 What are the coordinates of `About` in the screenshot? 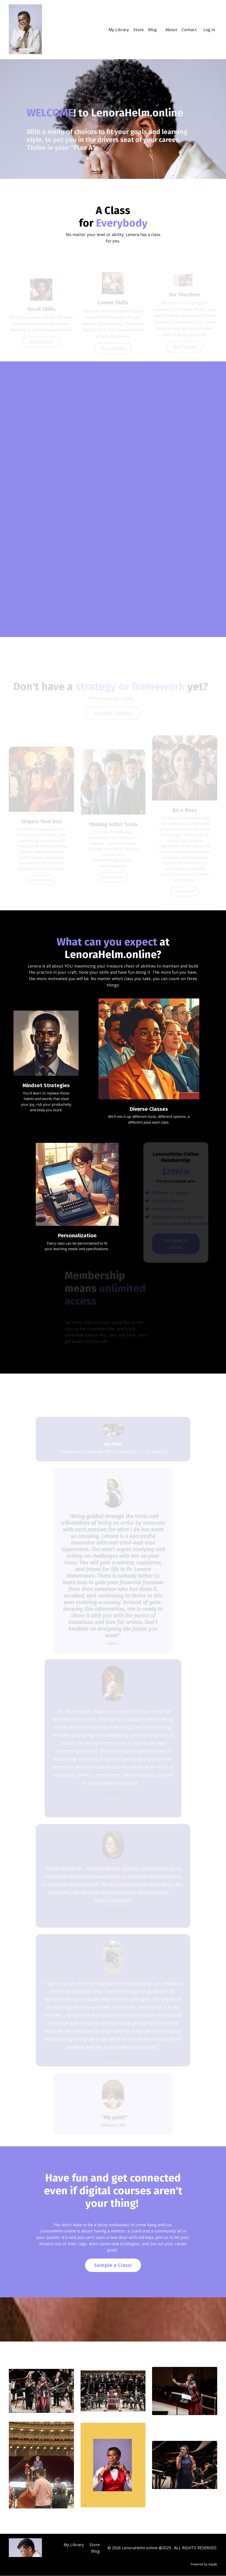 It's located at (171, 29).